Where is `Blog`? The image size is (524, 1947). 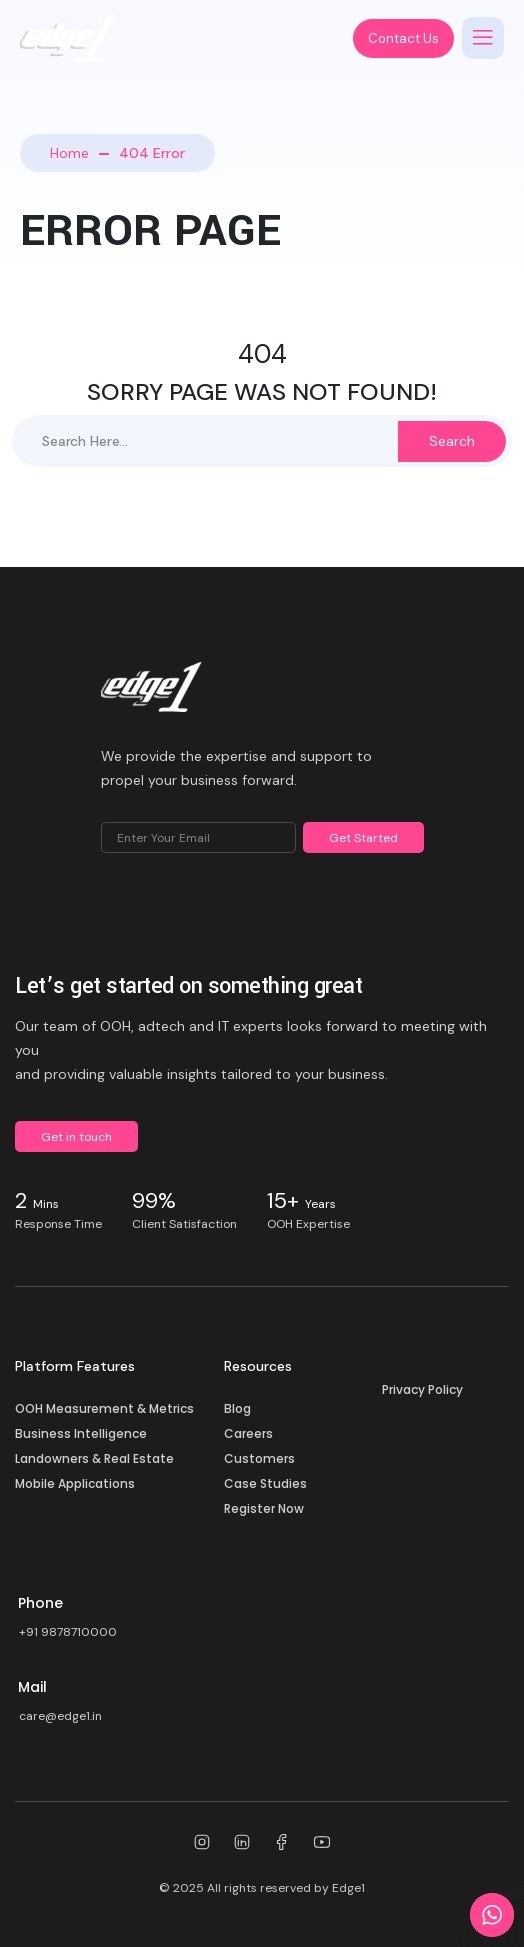 Blog is located at coordinates (237, 1408).